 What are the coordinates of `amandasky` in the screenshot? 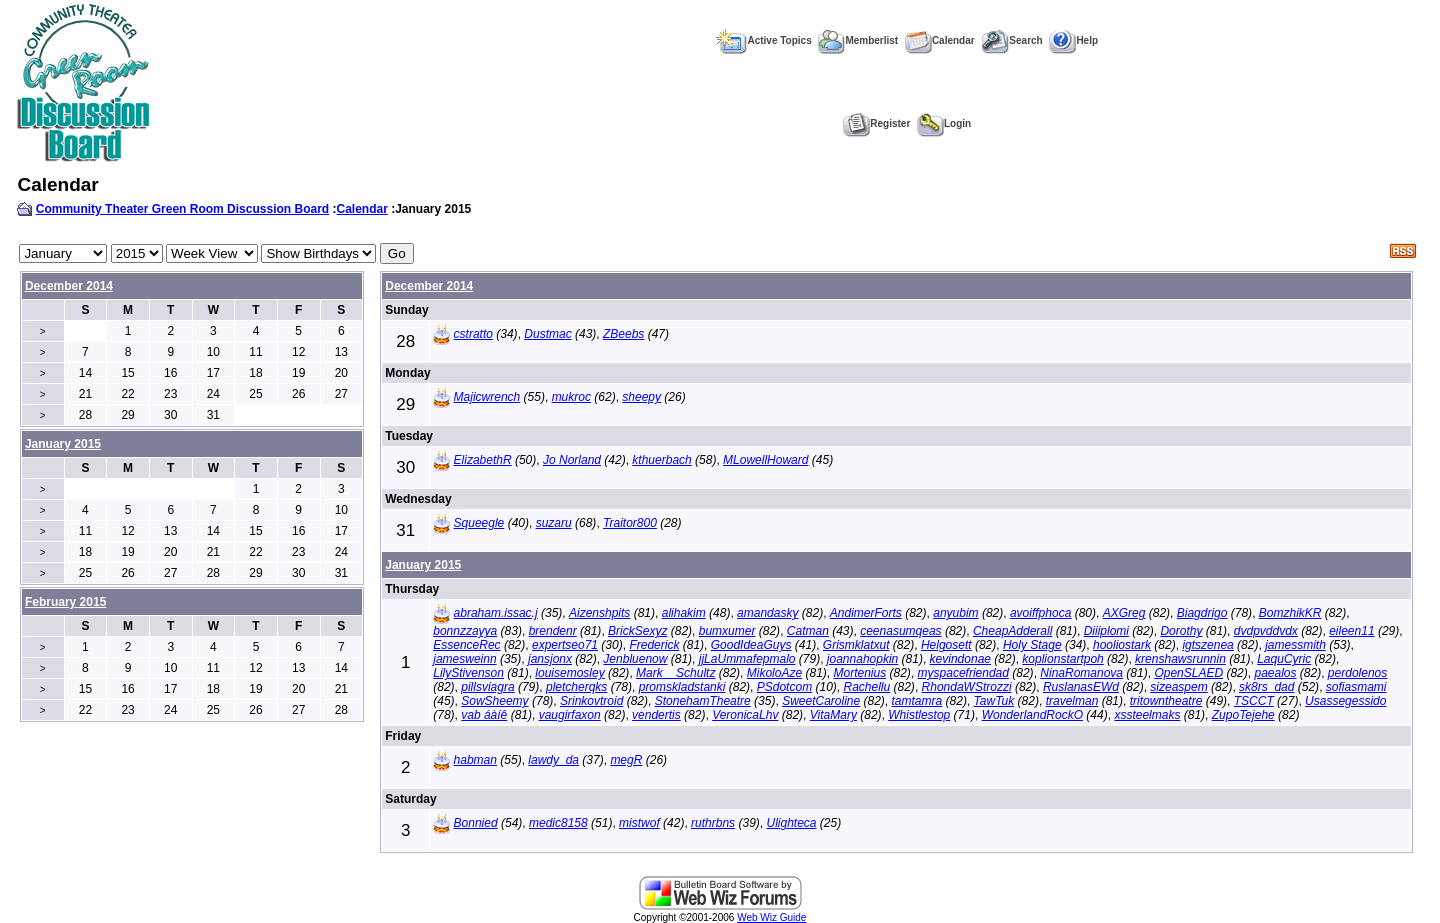 It's located at (767, 613).